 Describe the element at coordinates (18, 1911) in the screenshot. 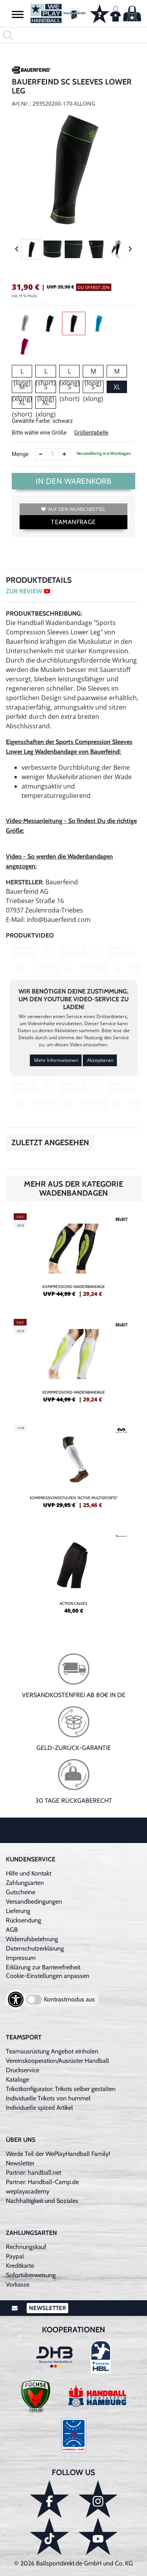

I see `Lieferung` at that location.